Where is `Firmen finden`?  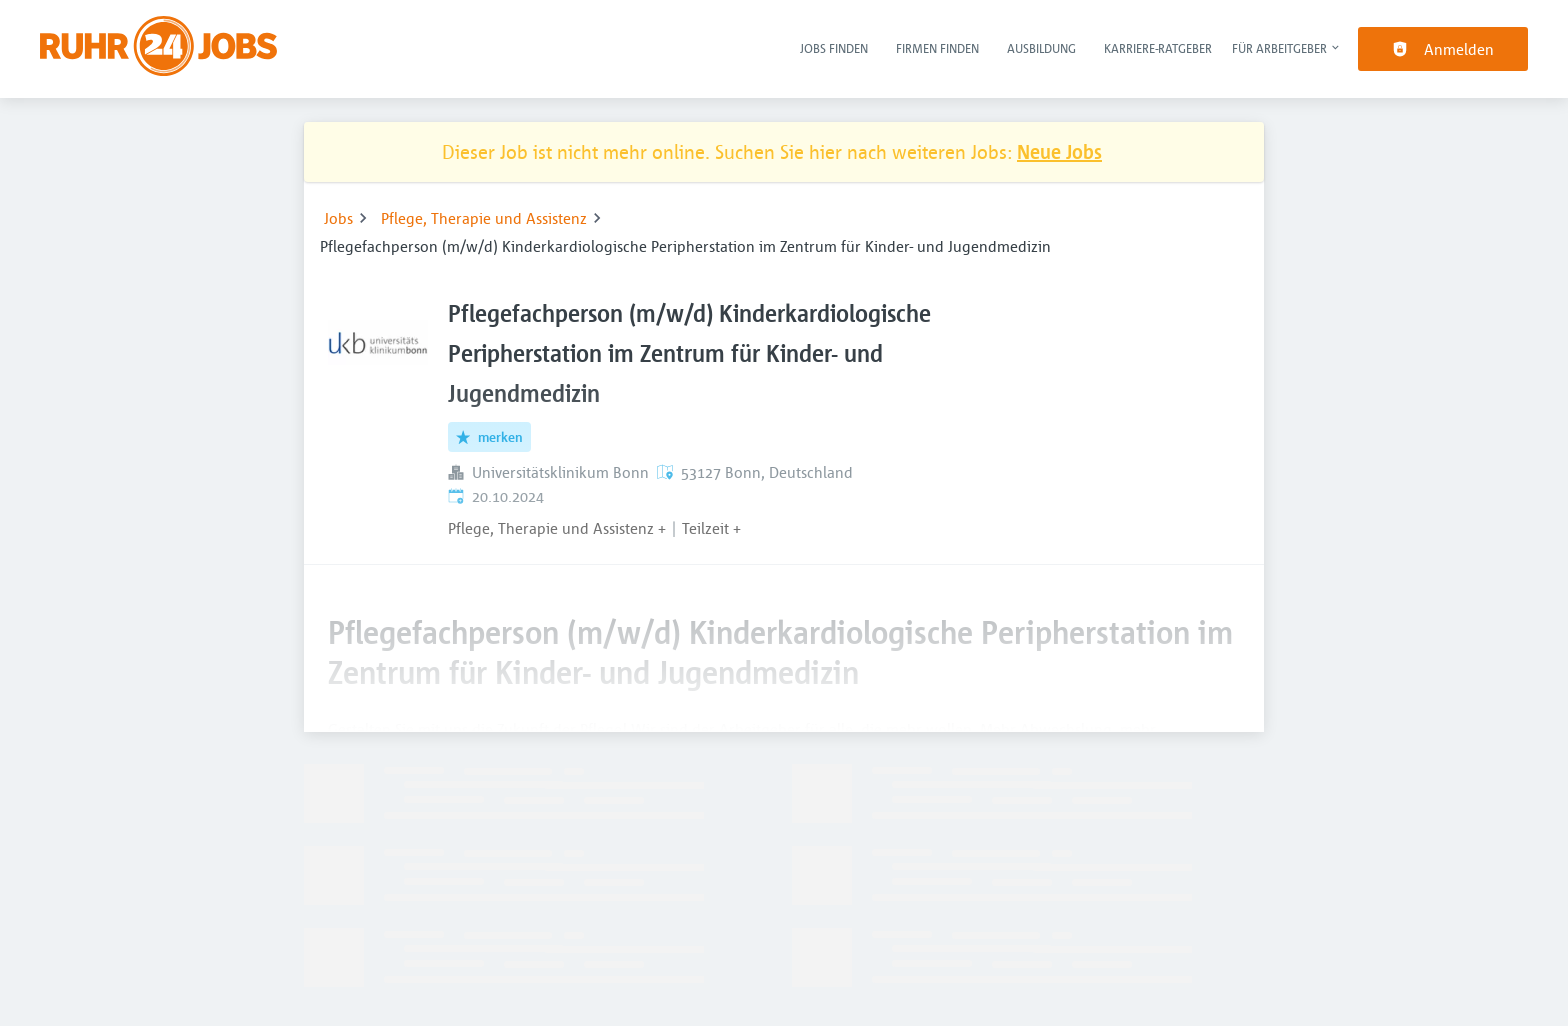
Firmen finden is located at coordinates (937, 48).